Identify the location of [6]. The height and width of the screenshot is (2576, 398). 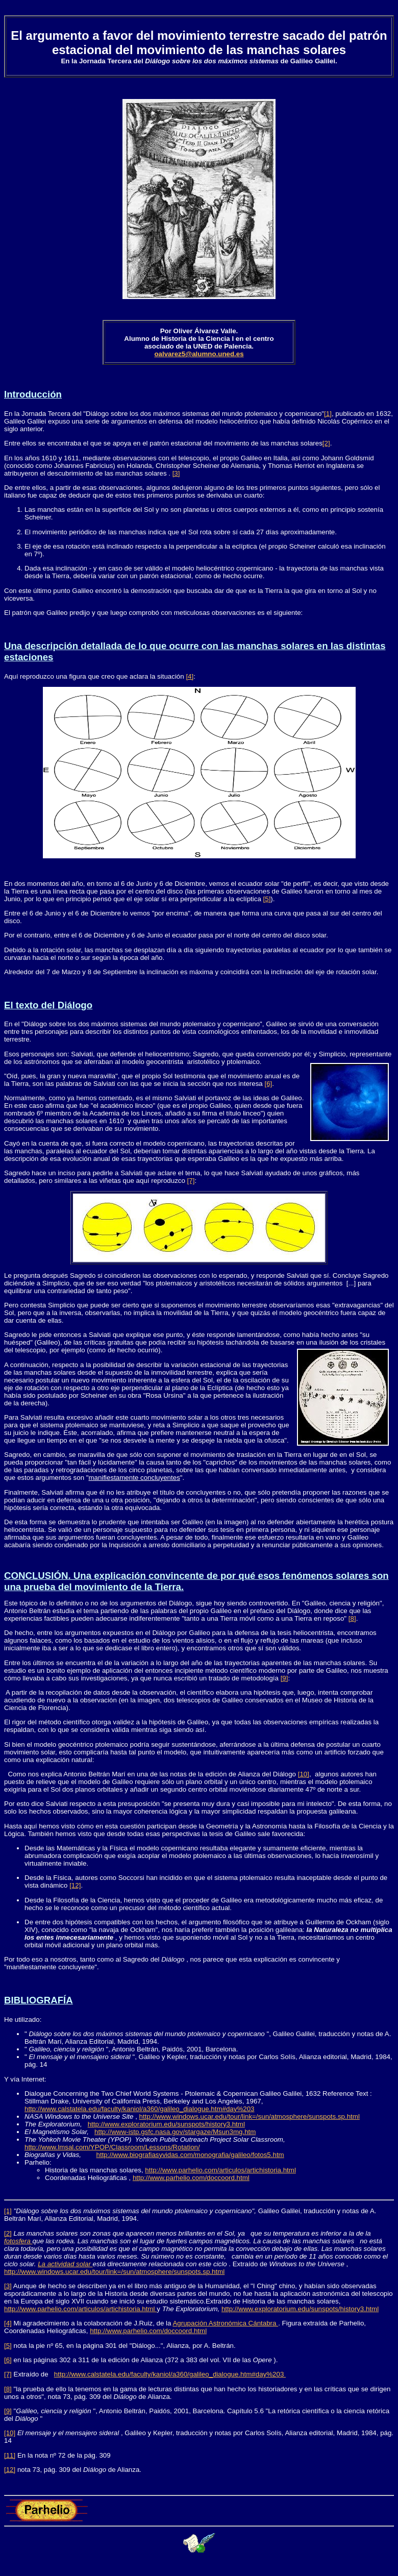
(268, 1083).